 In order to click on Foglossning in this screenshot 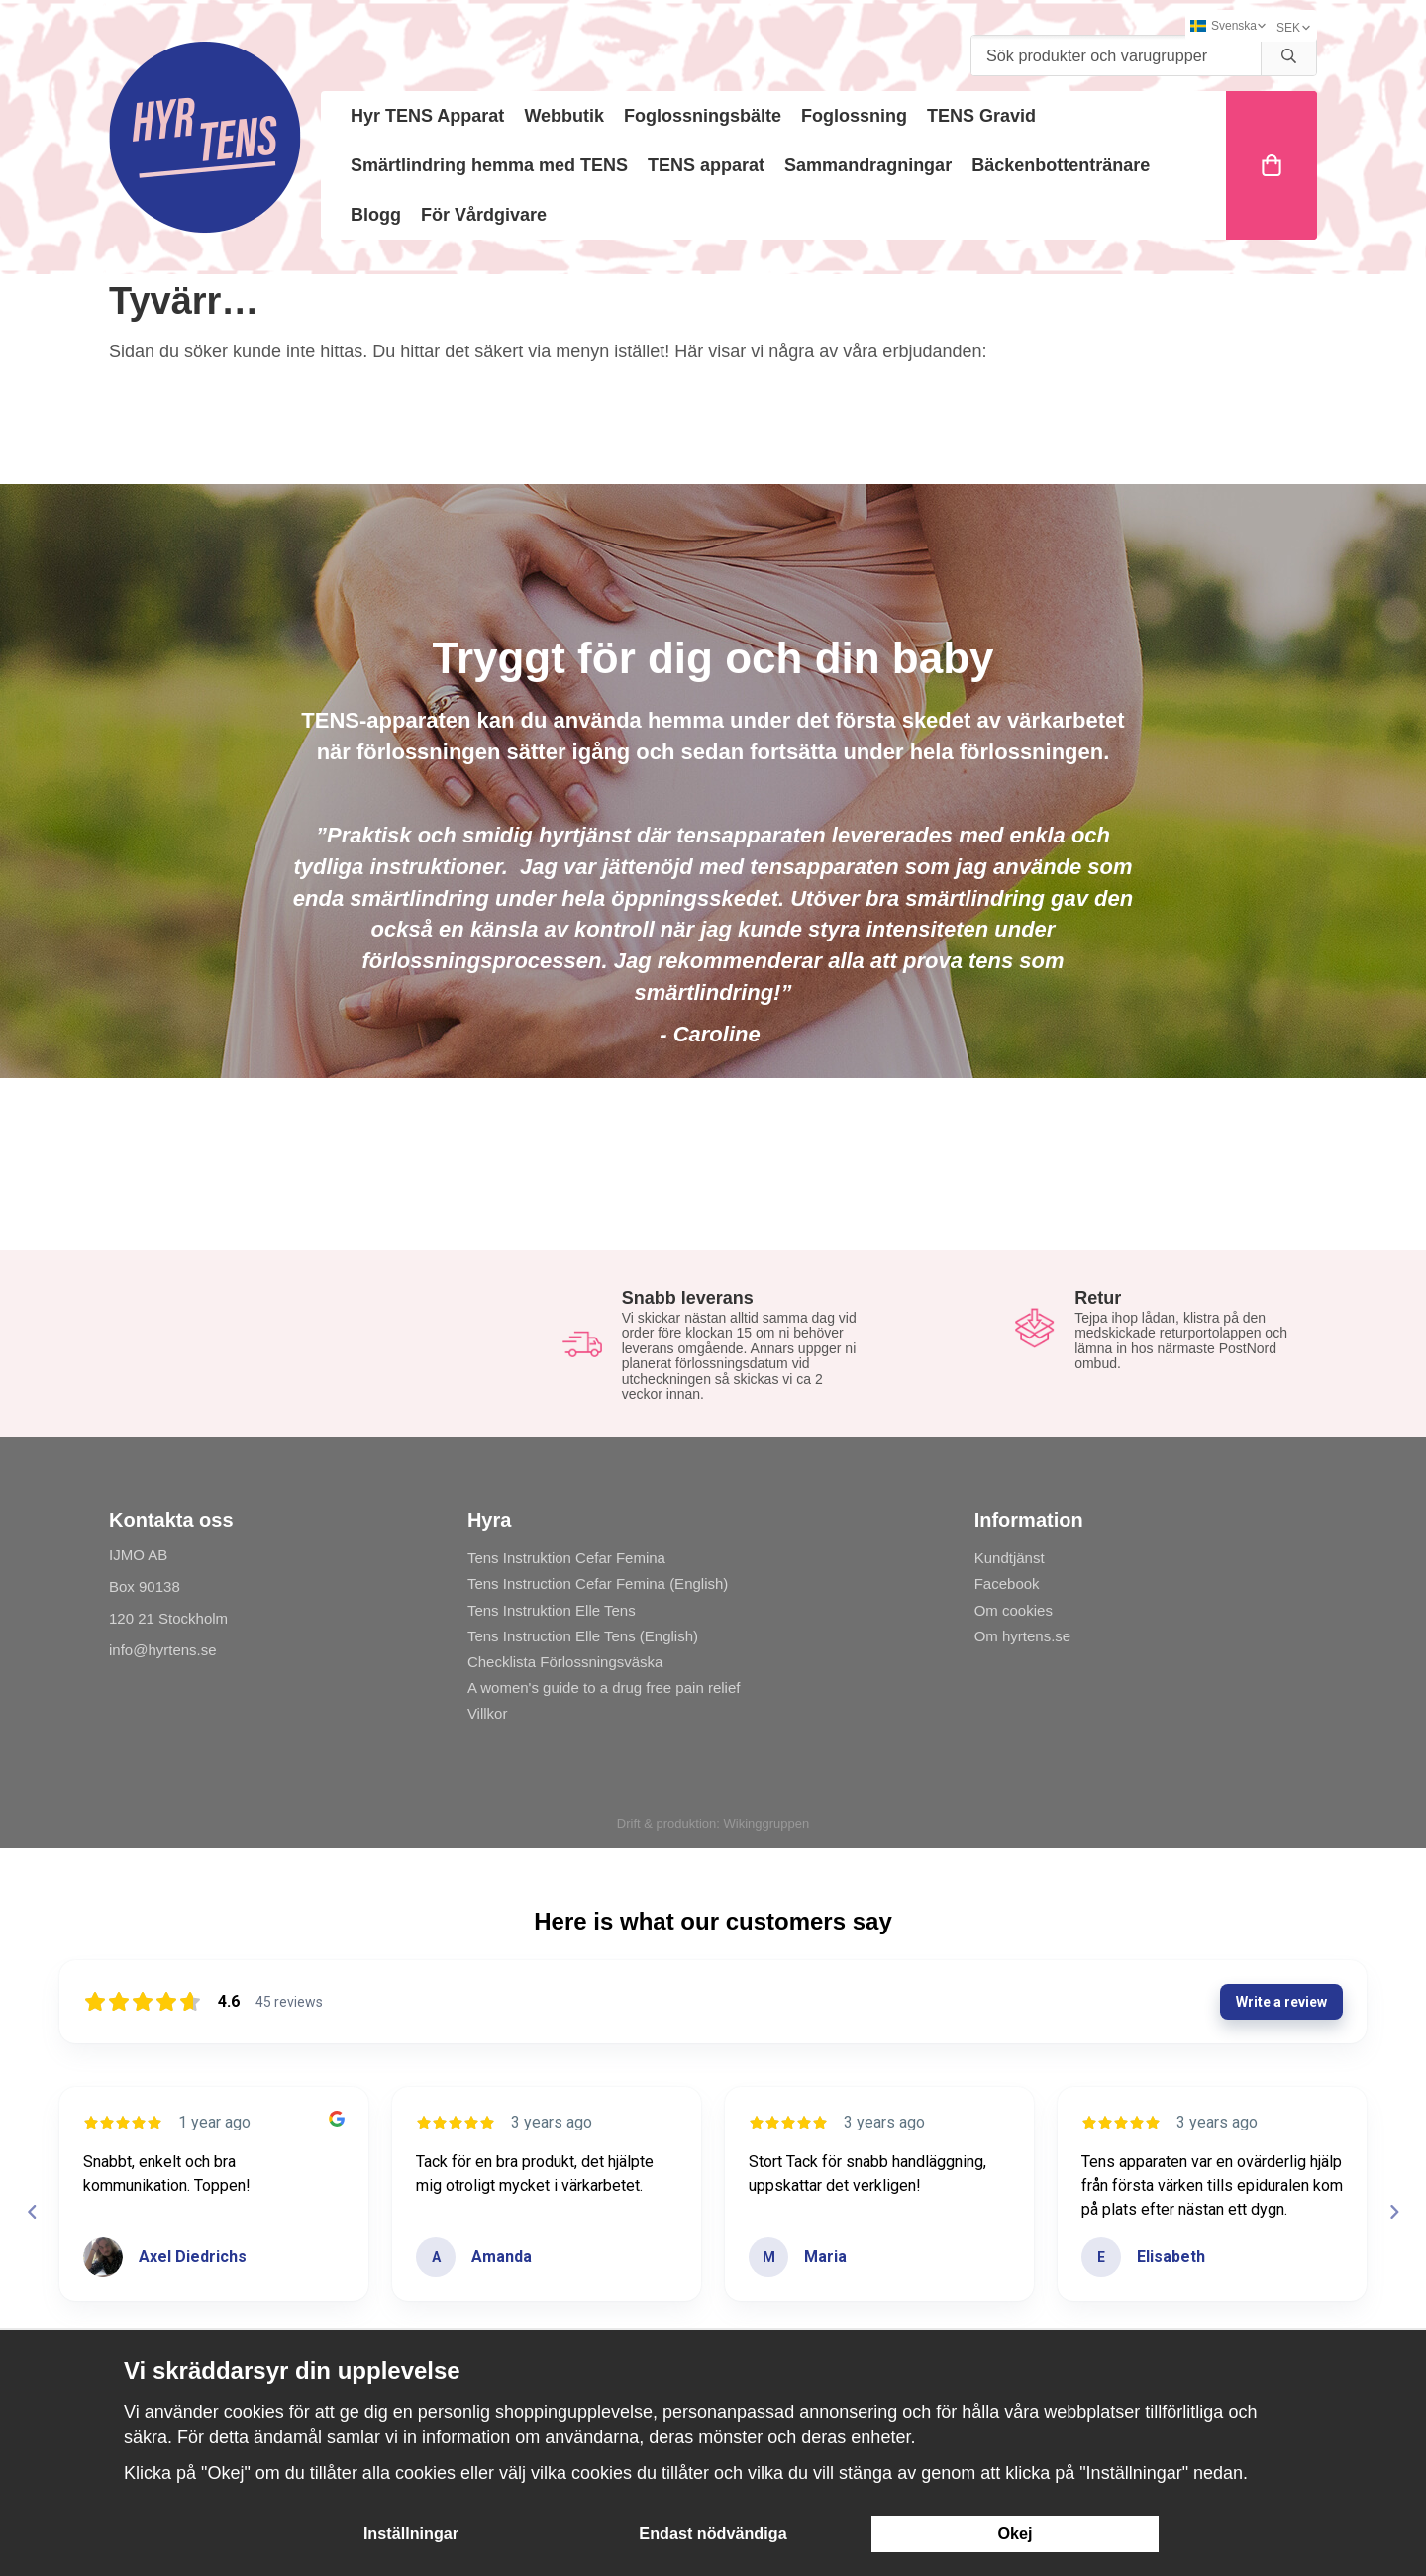, I will do `click(854, 116)`.